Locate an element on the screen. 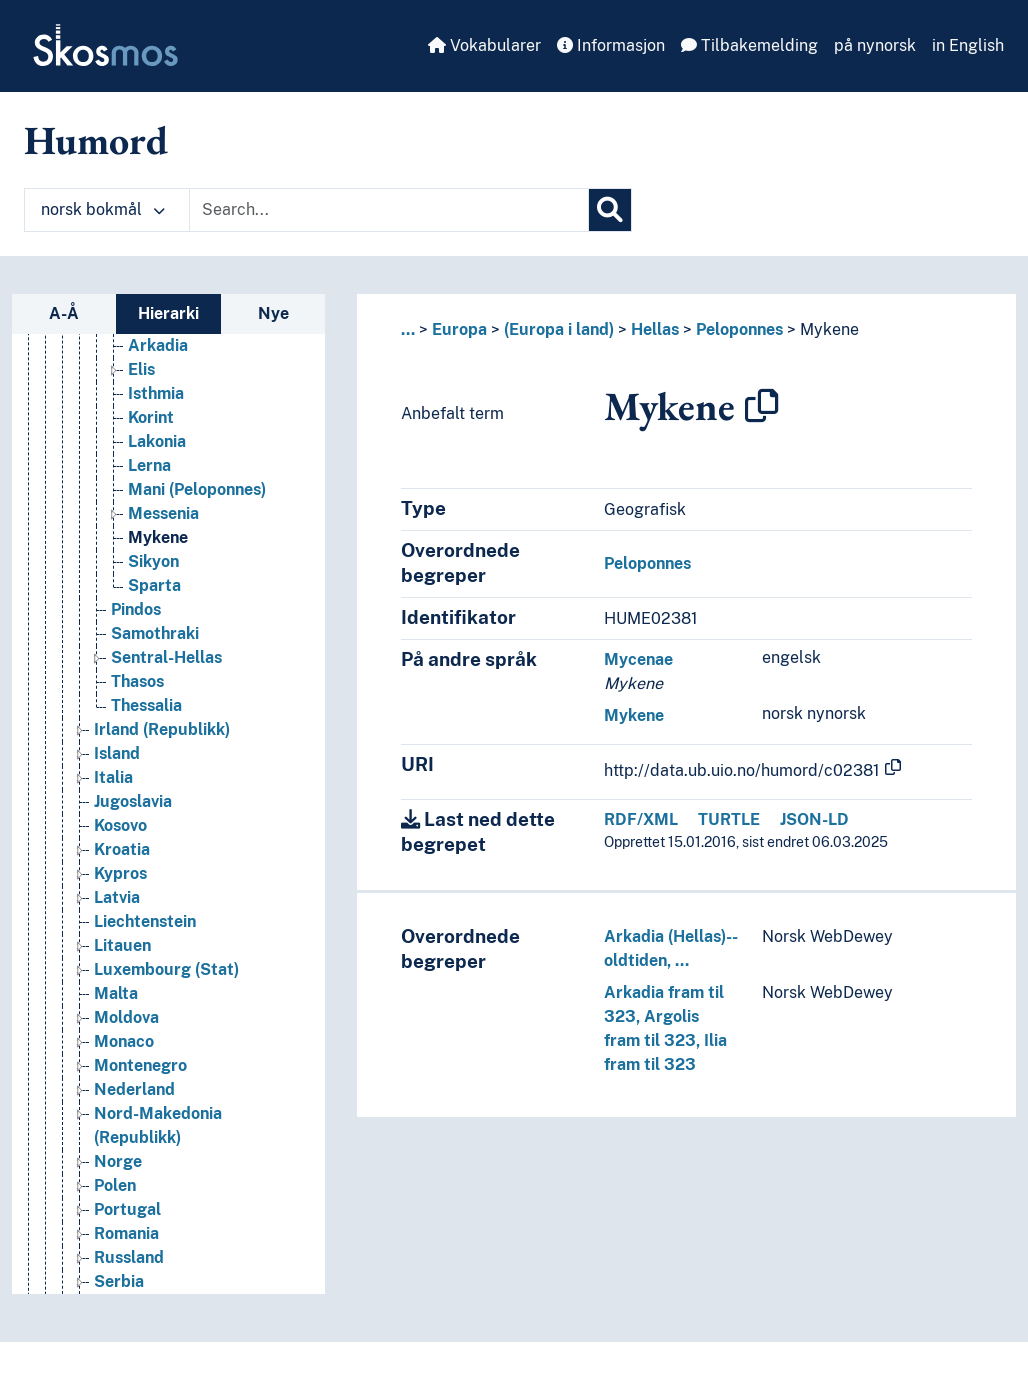 This screenshot has height=1390, width=1028. Litauen [Go to the concept page] is located at coordinates (122, 945).